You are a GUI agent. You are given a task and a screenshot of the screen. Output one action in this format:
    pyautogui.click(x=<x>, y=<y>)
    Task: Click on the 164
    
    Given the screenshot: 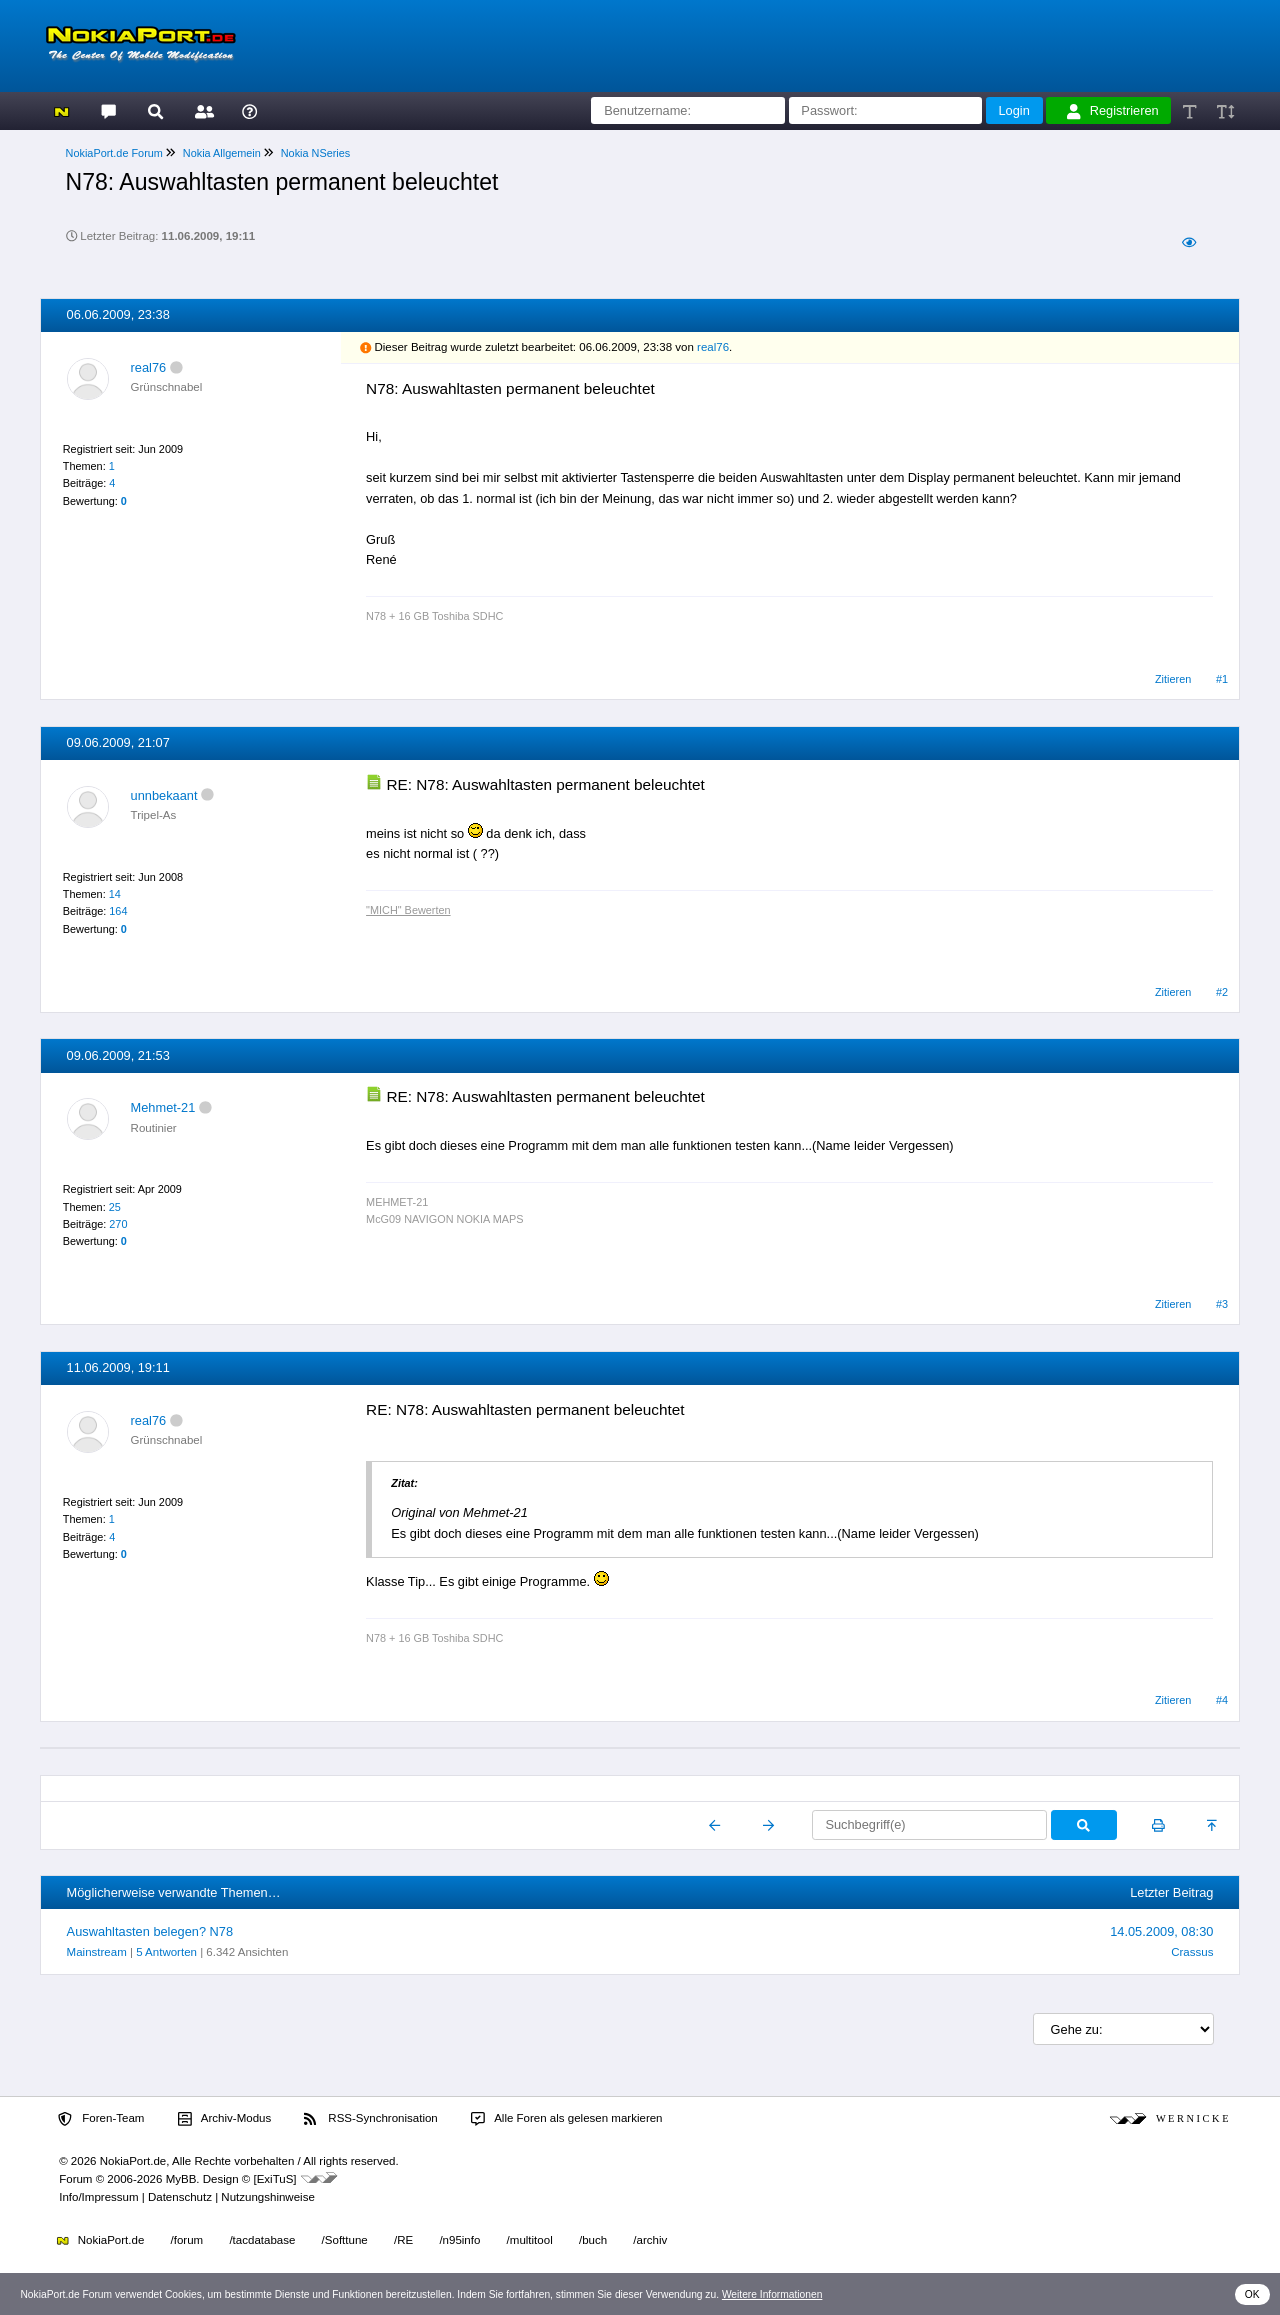 What is the action you would take?
    pyautogui.click(x=118, y=911)
    